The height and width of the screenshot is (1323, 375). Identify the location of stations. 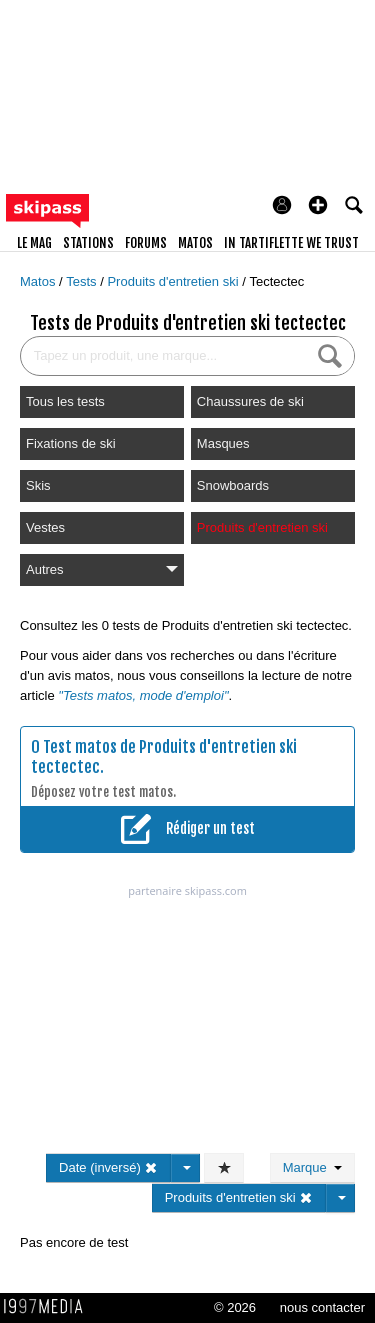
(88, 243).